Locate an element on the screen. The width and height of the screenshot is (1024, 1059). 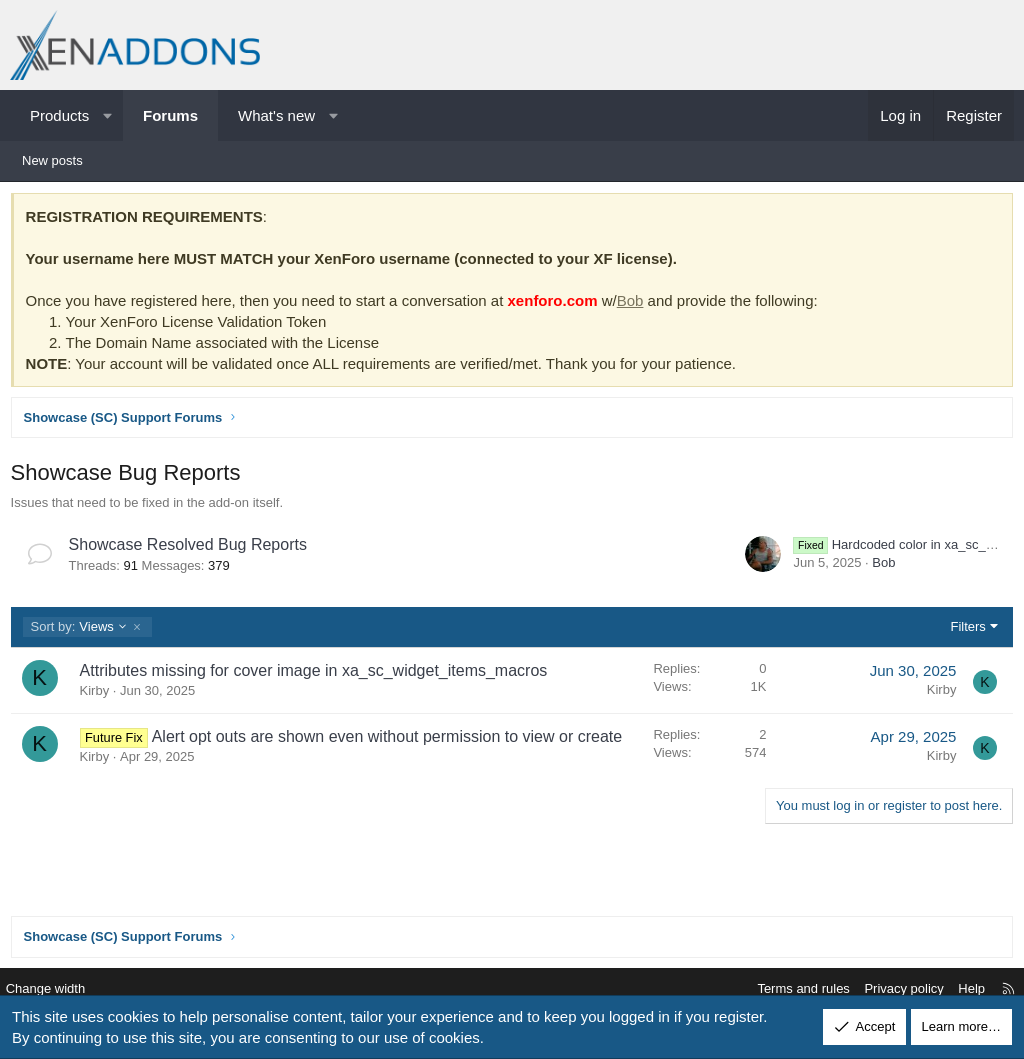
Alert opt outs are shown even without permission to view or create is located at coordinates (391, 740).